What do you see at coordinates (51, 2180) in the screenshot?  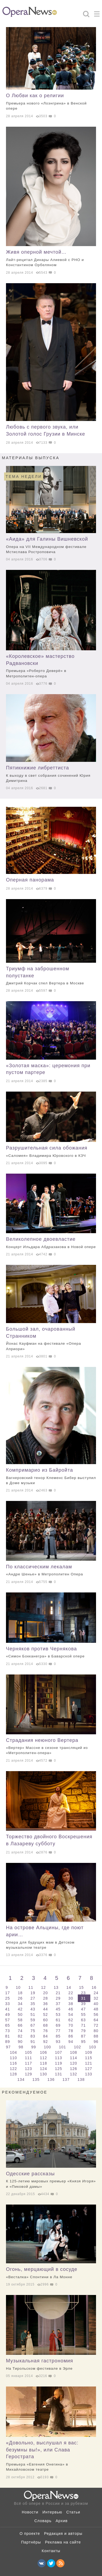 I see `Одесские рассказы` at bounding box center [51, 2180].